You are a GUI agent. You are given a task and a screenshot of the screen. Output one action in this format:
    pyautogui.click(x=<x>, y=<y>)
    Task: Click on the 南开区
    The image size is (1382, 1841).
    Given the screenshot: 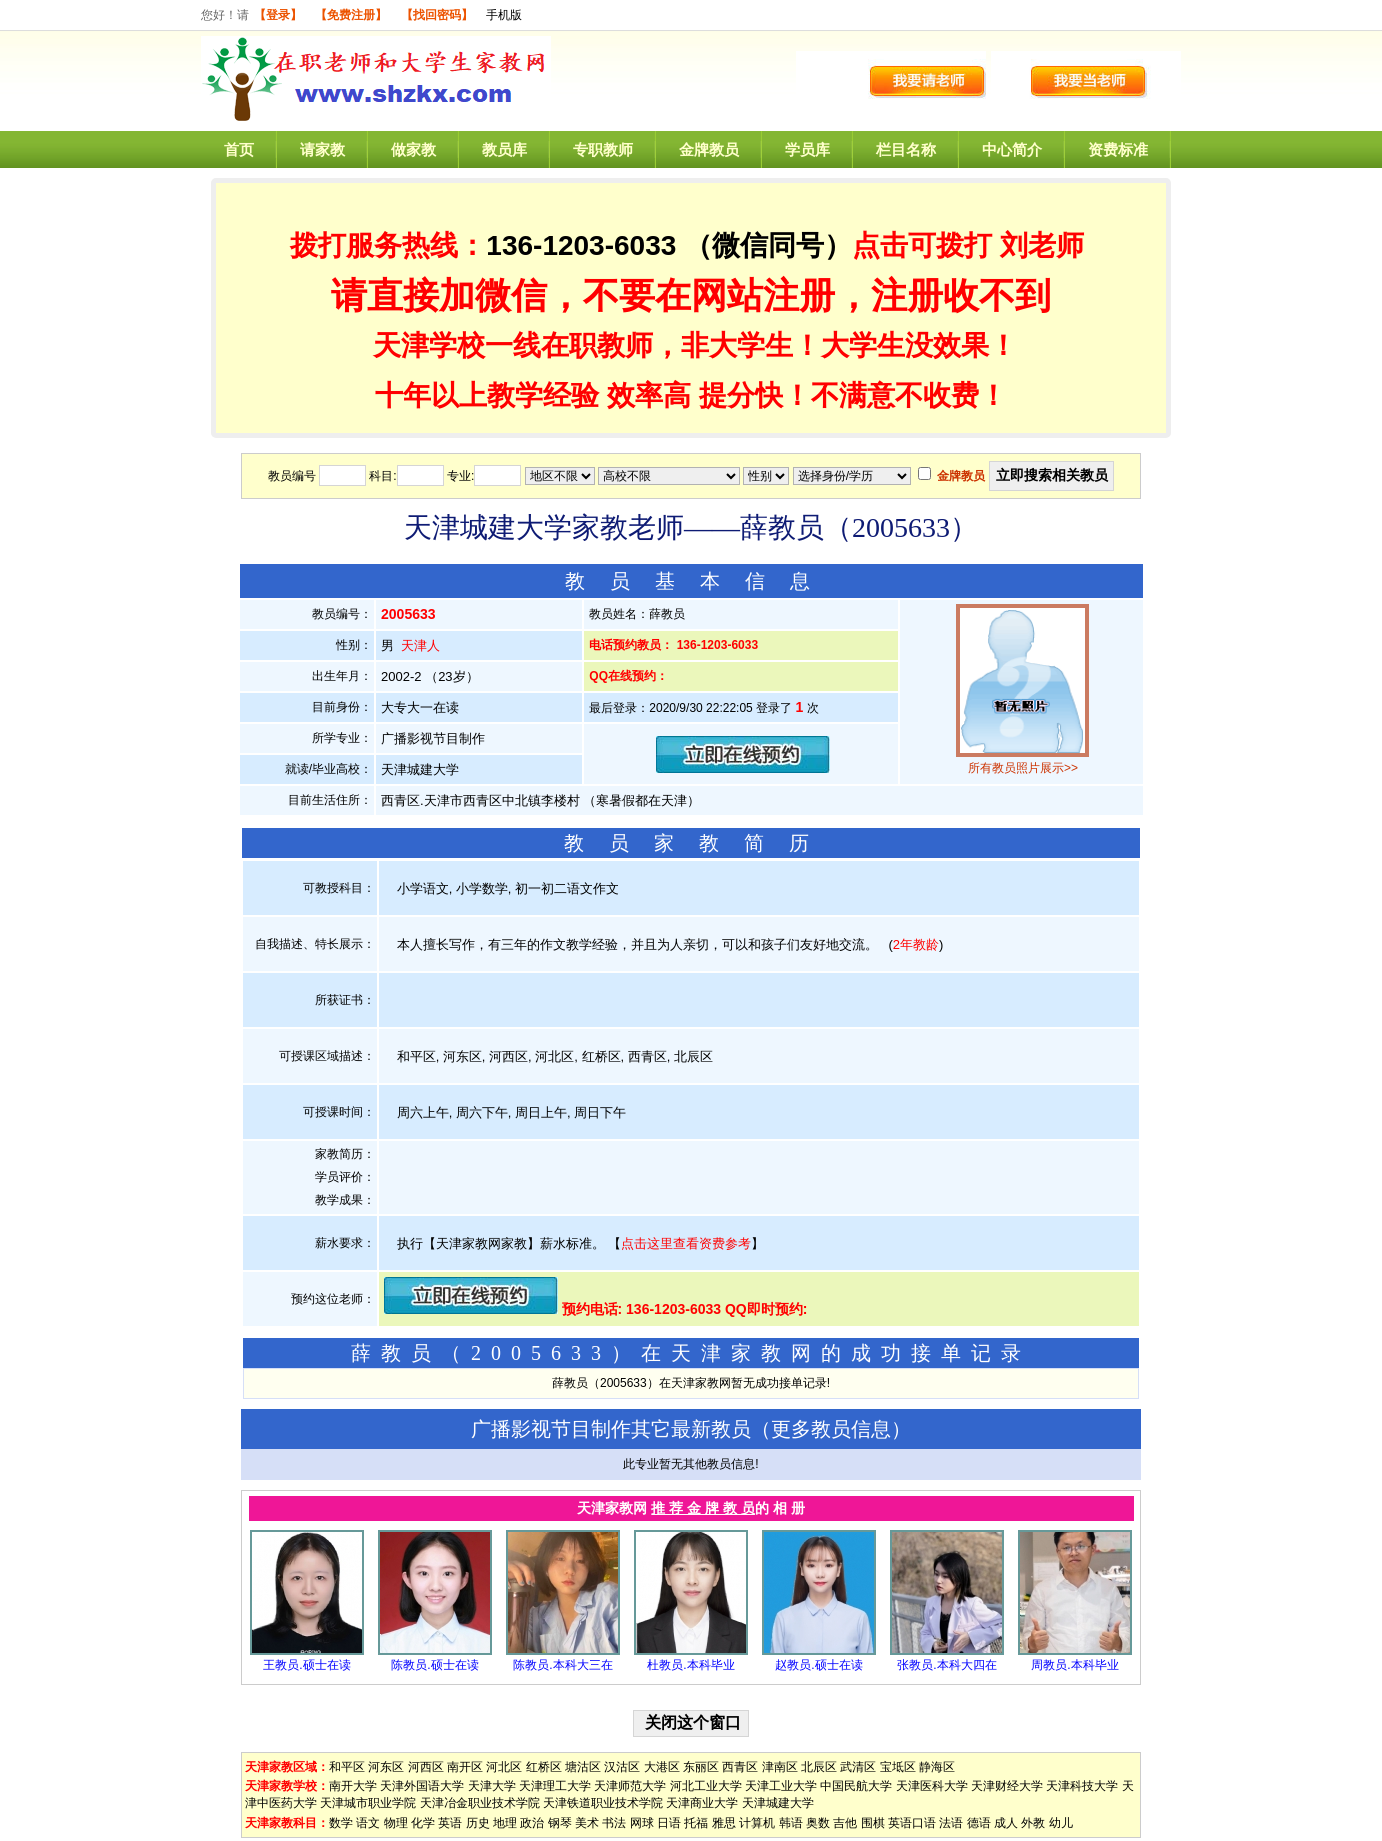 What is the action you would take?
    pyautogui.click(x=465, y=1767)
    